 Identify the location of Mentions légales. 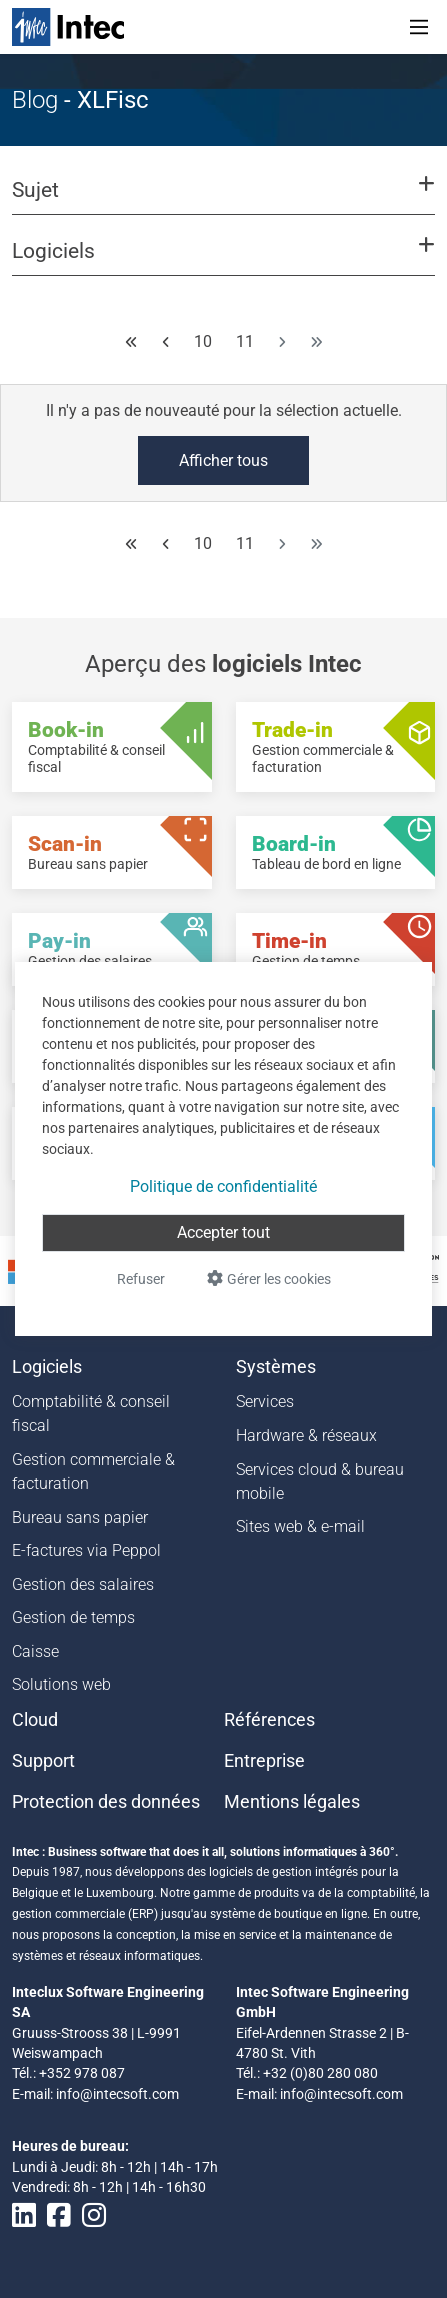
(292, 1802).